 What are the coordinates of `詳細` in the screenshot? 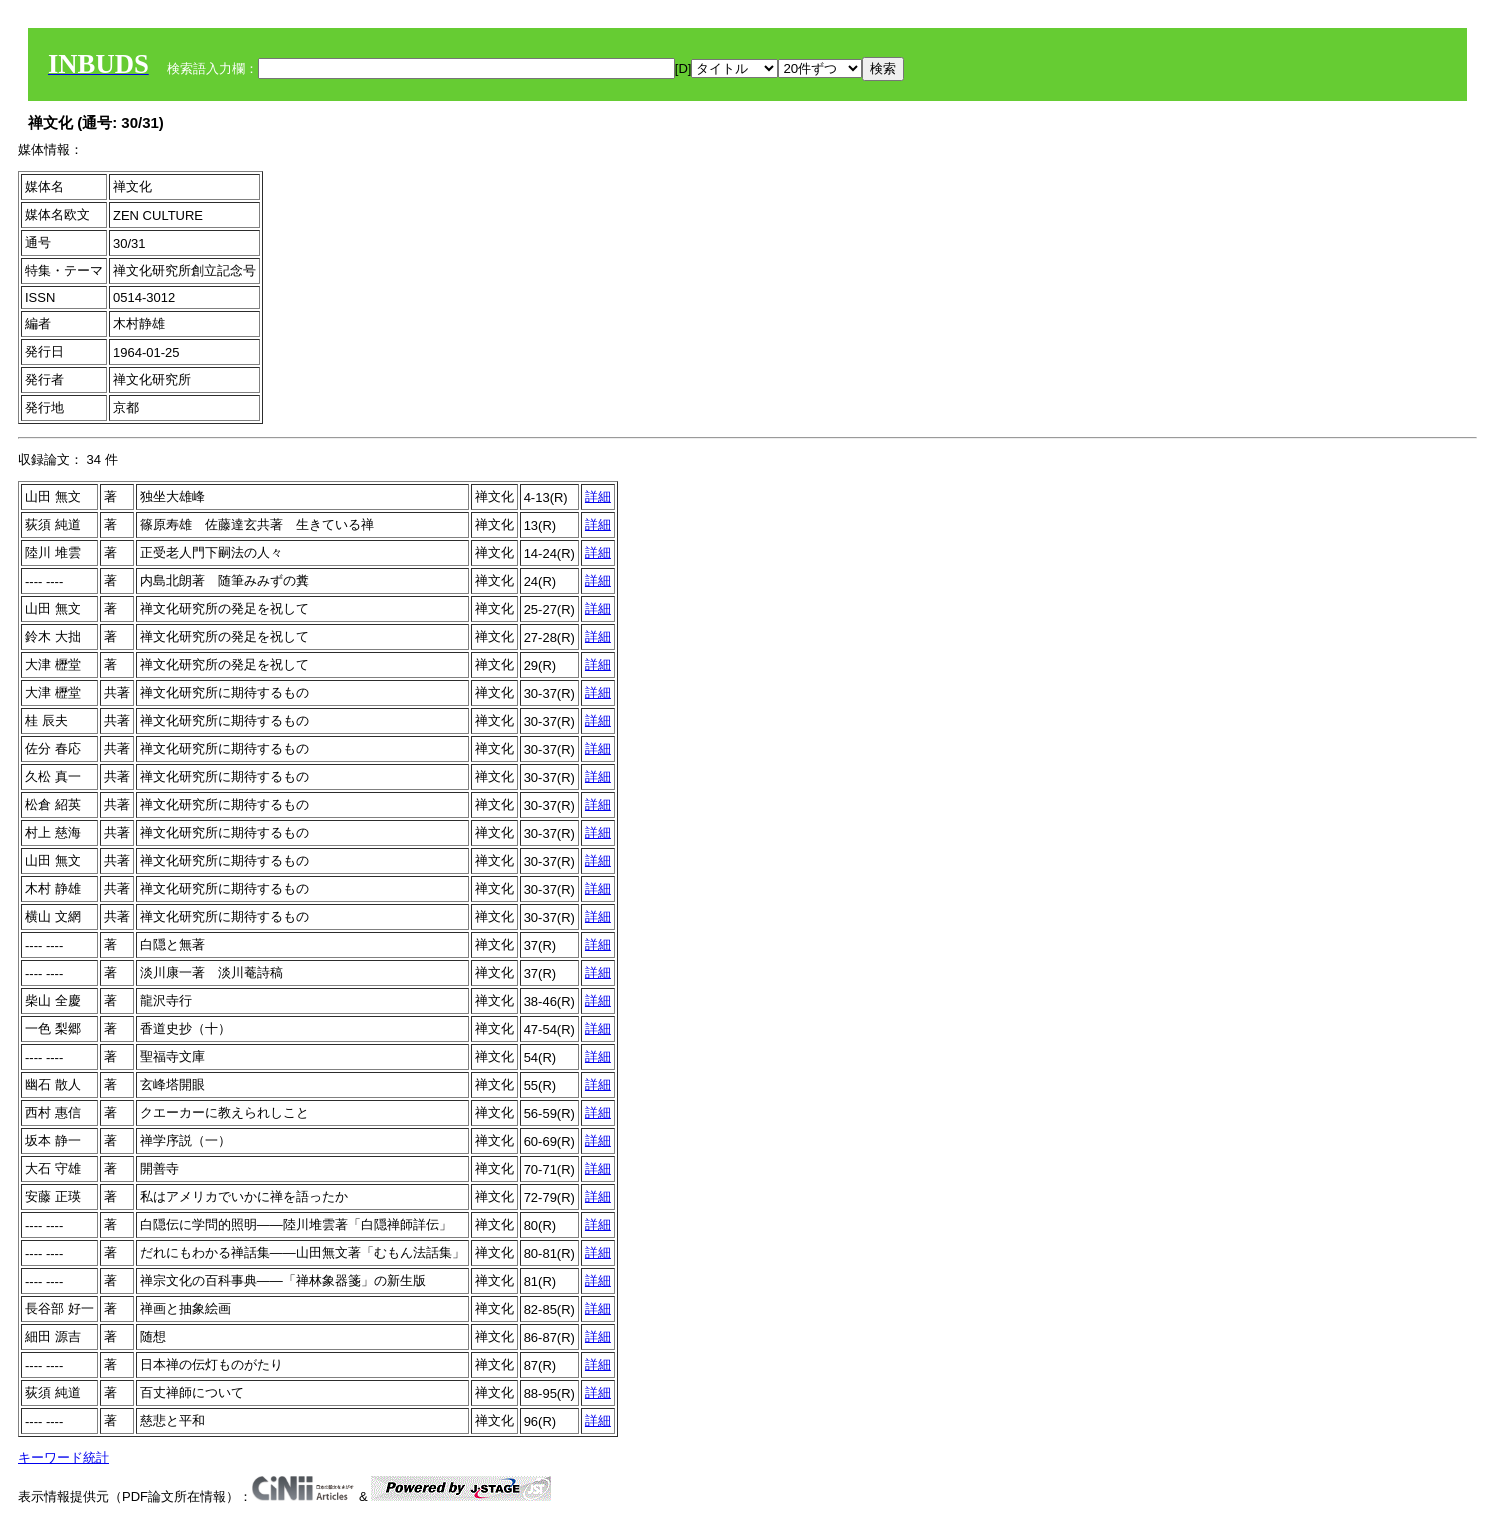 It's located at (598, 496).